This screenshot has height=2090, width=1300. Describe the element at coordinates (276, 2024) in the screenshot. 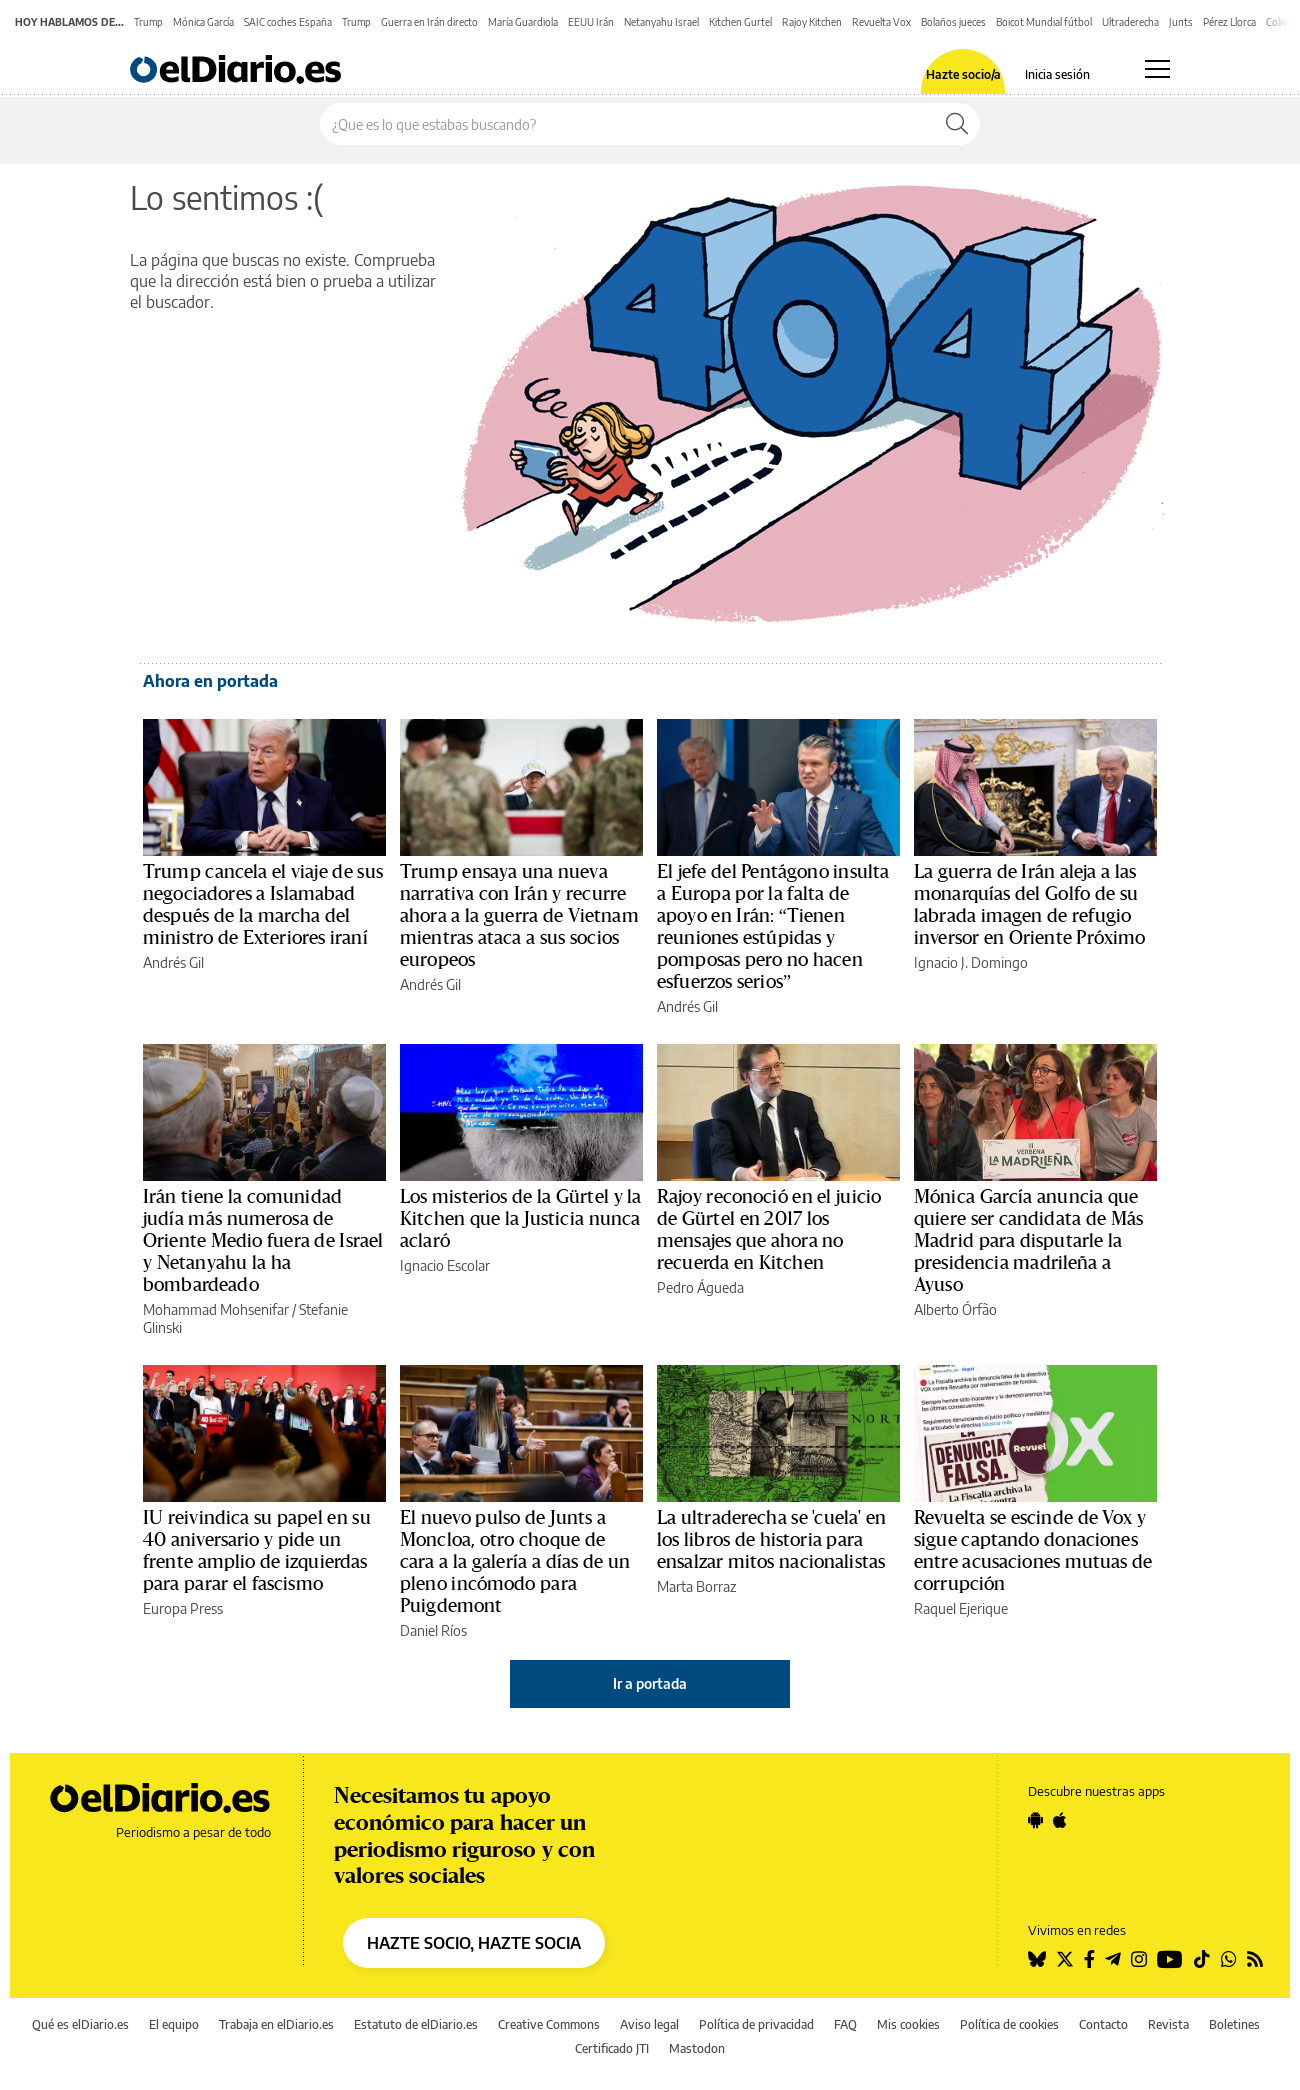

I see `Trabaja en elDiario.es` at that location.